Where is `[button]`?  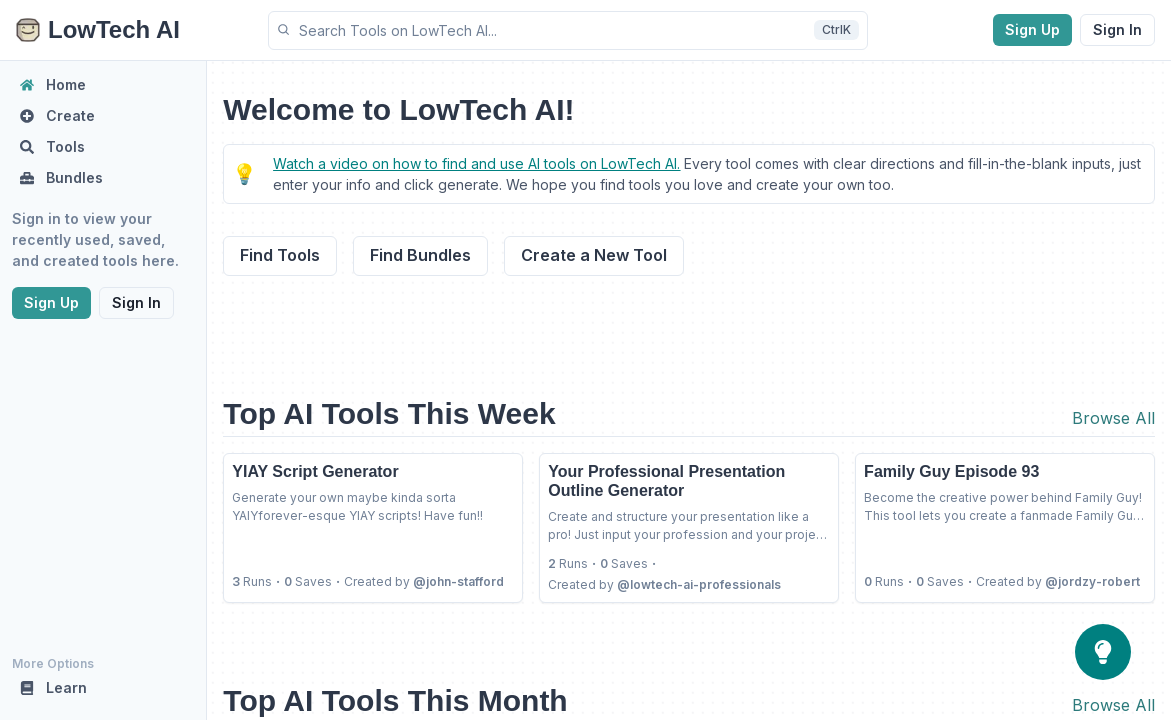
[button] is located at coordinates (568, 30).